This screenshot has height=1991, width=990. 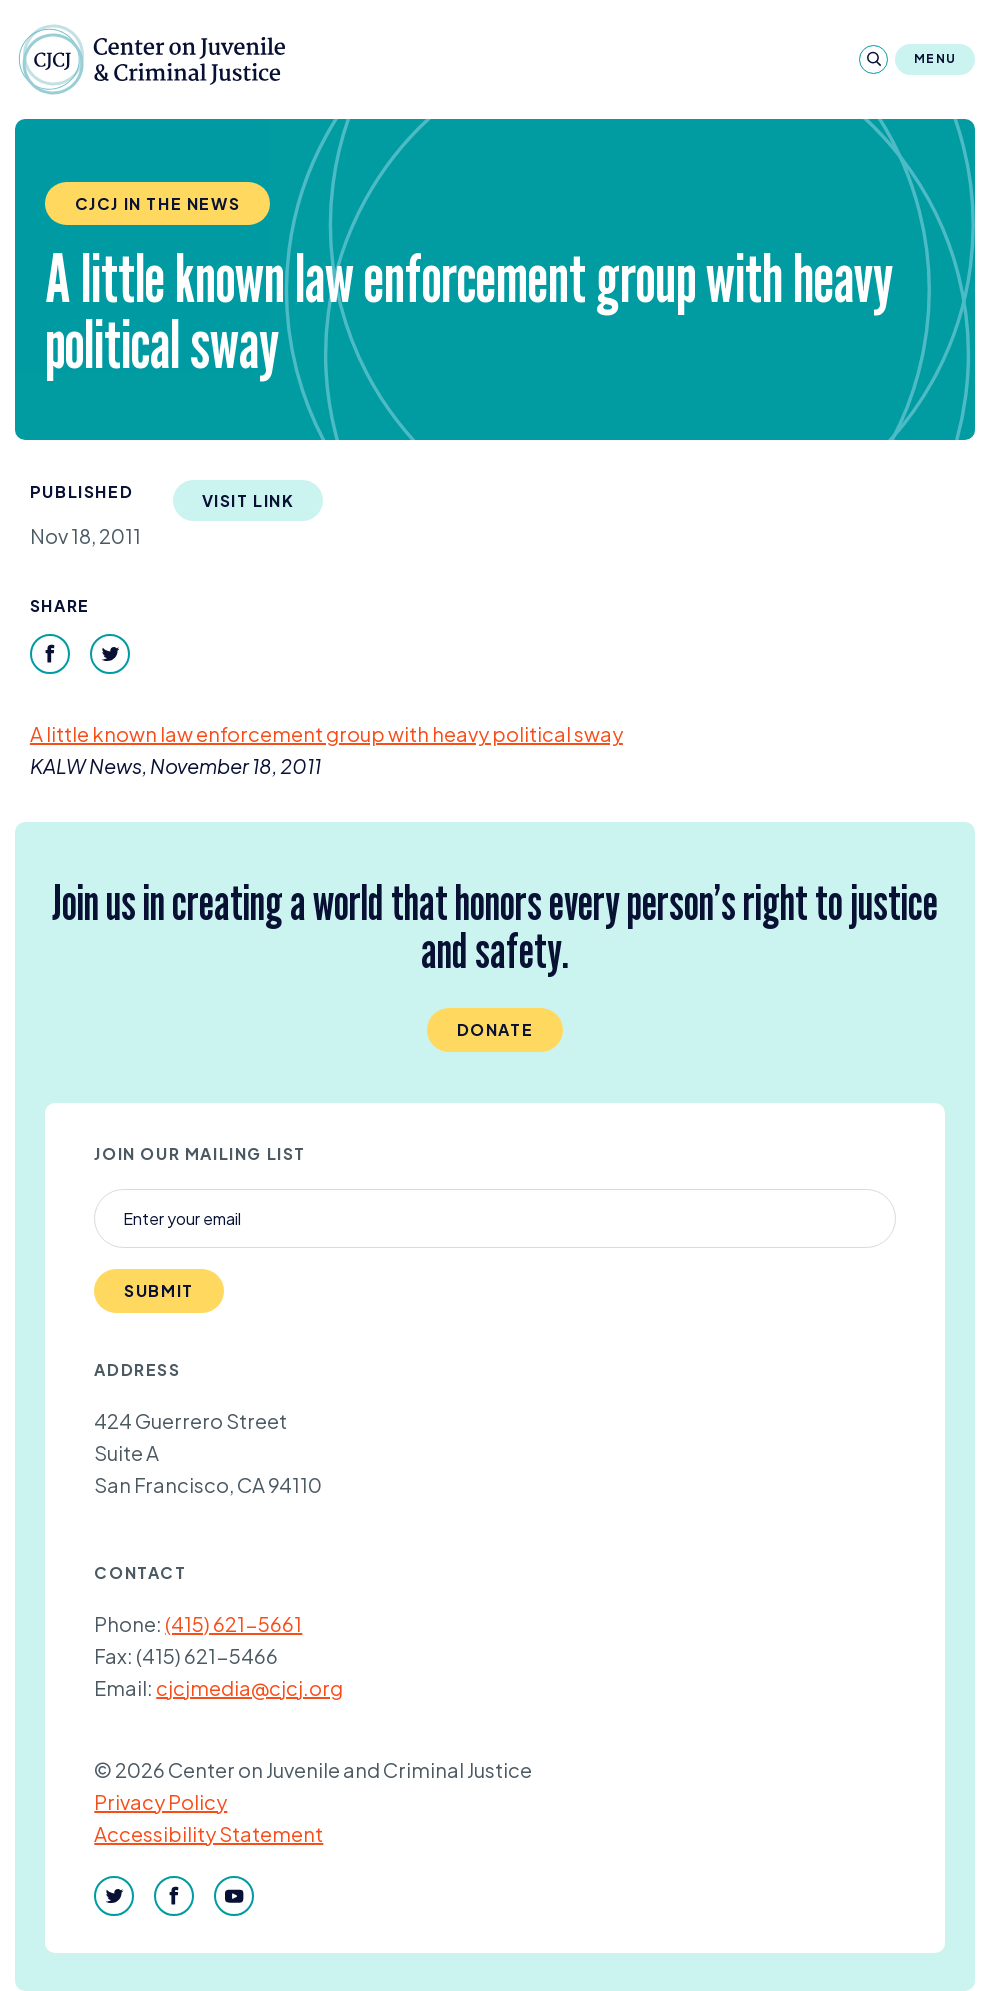 I want to click on A little known law enforcement group with heavy political sway, so click(x=326, y=733).